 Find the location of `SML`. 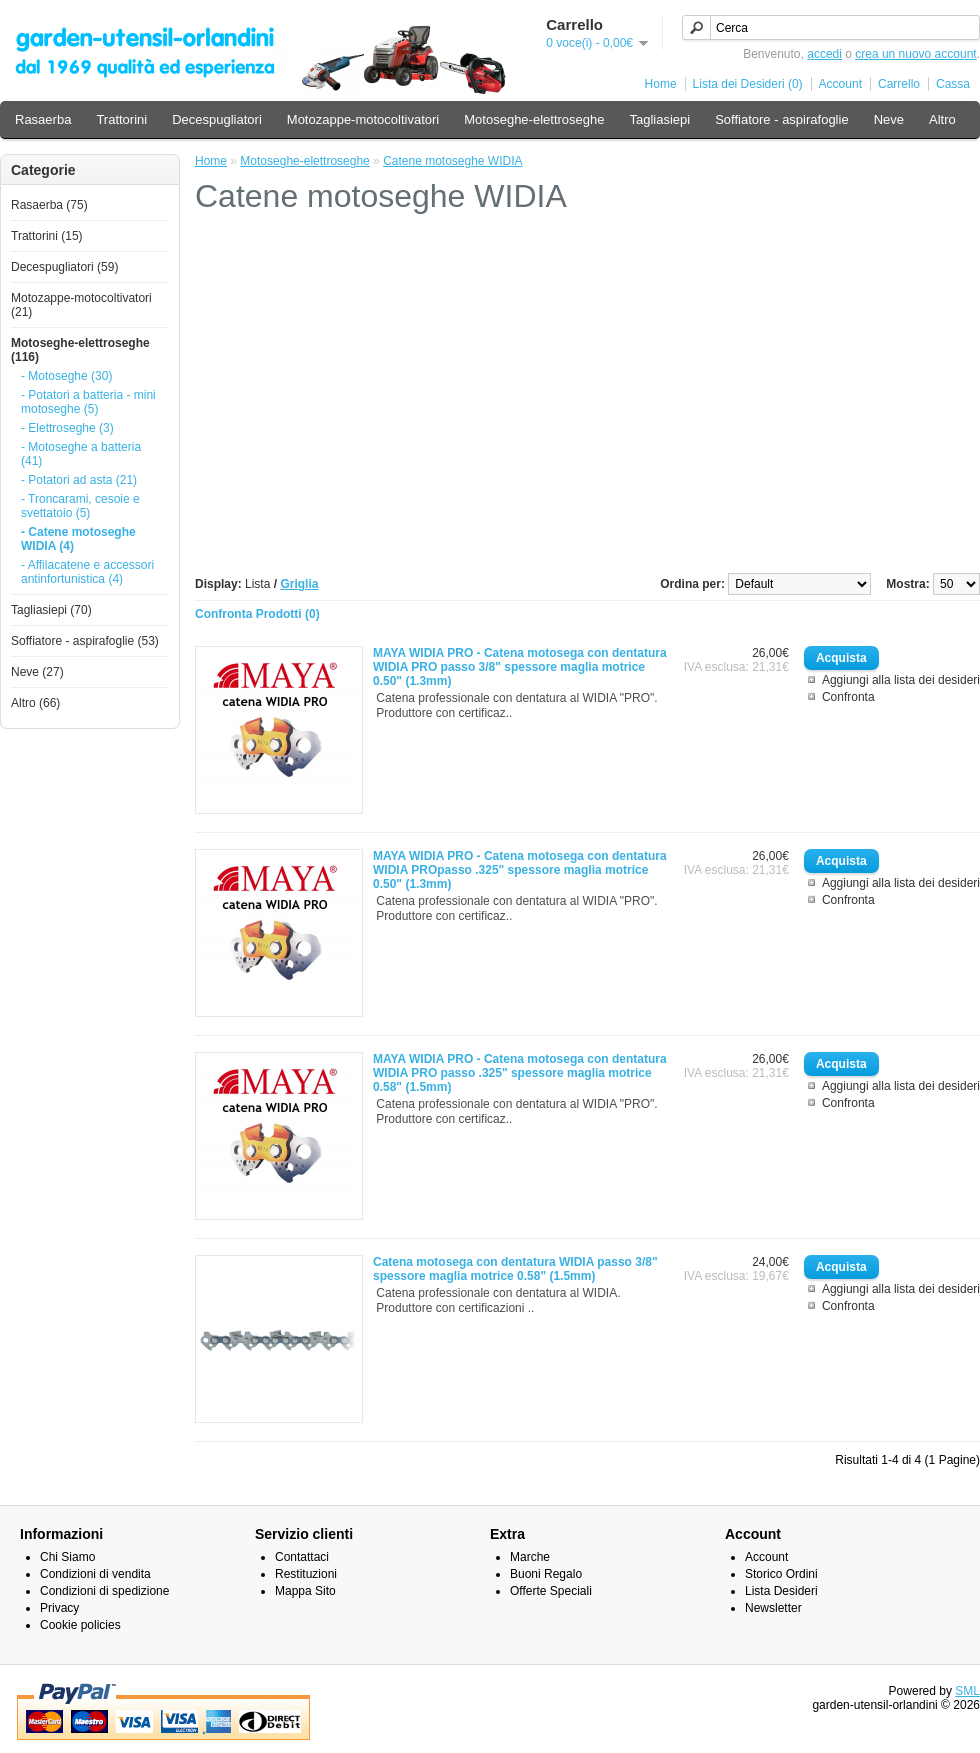

SML is located at coordinates (967, 1691).